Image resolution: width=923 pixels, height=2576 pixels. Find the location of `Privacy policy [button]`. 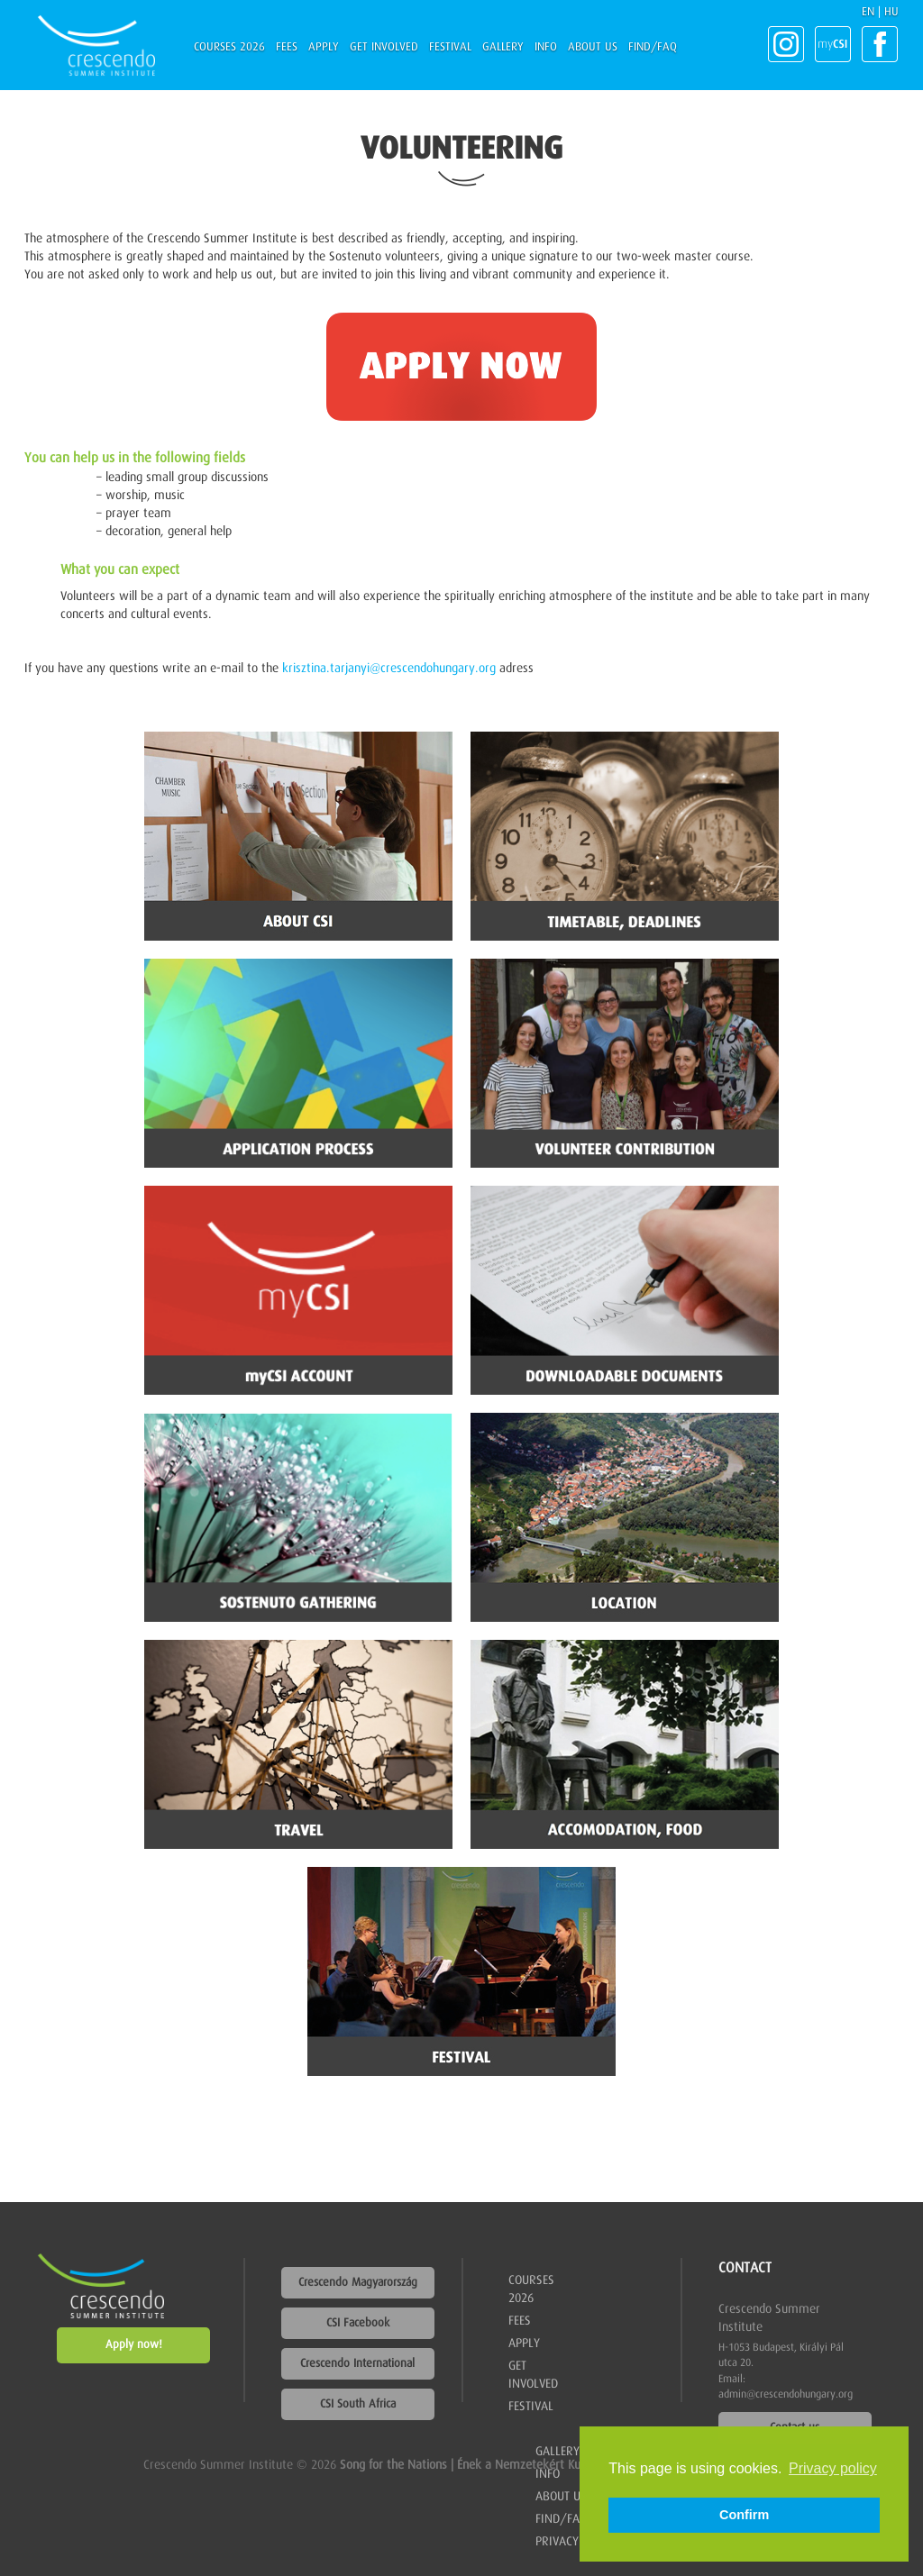

Privacy policy [button] is located at coordinates (833, 2468).